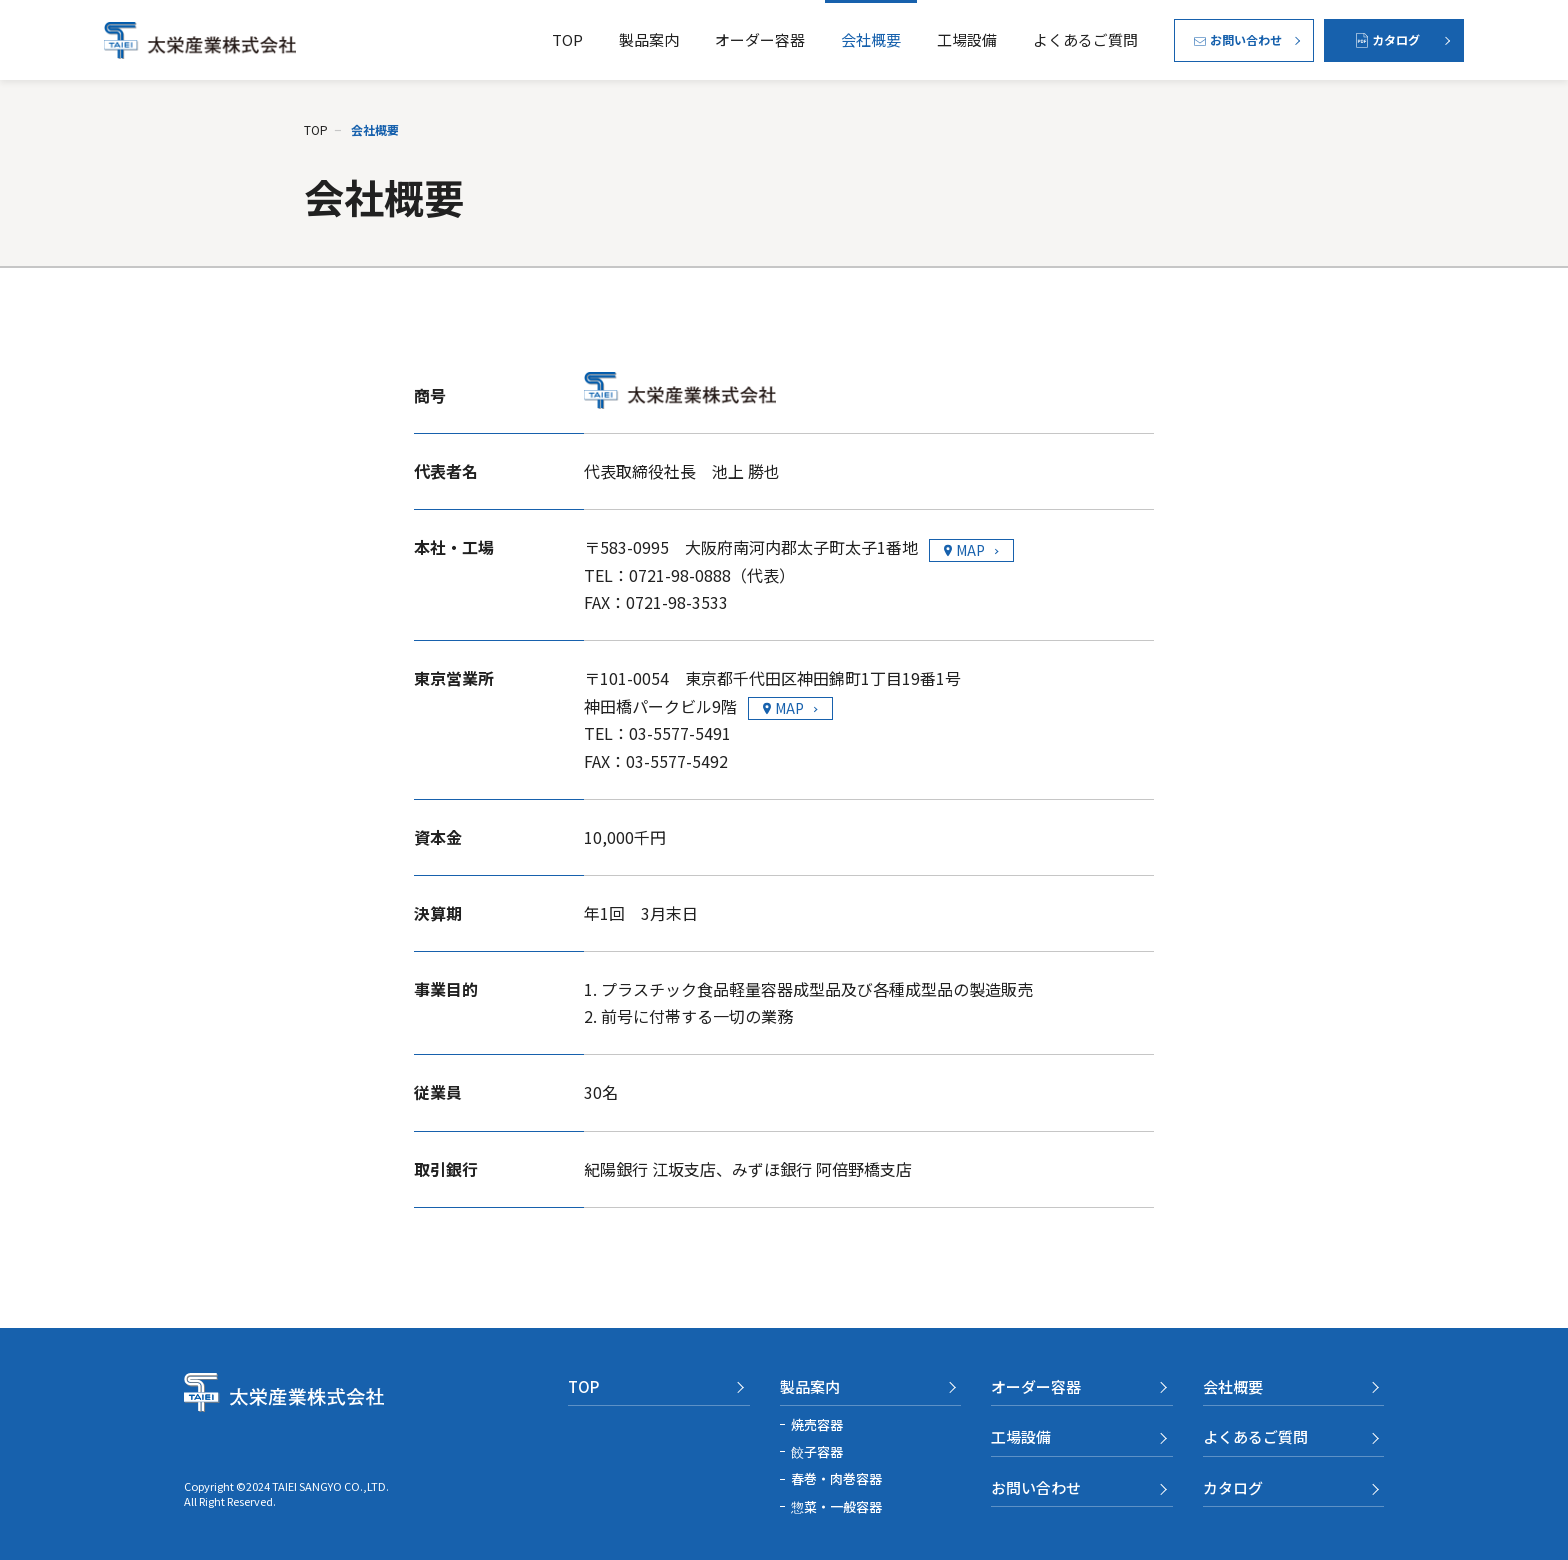  What do you see at coordinates (817, 1451) in the screenshot?
I see `餃子容器` at bounding box center [817, 1451].